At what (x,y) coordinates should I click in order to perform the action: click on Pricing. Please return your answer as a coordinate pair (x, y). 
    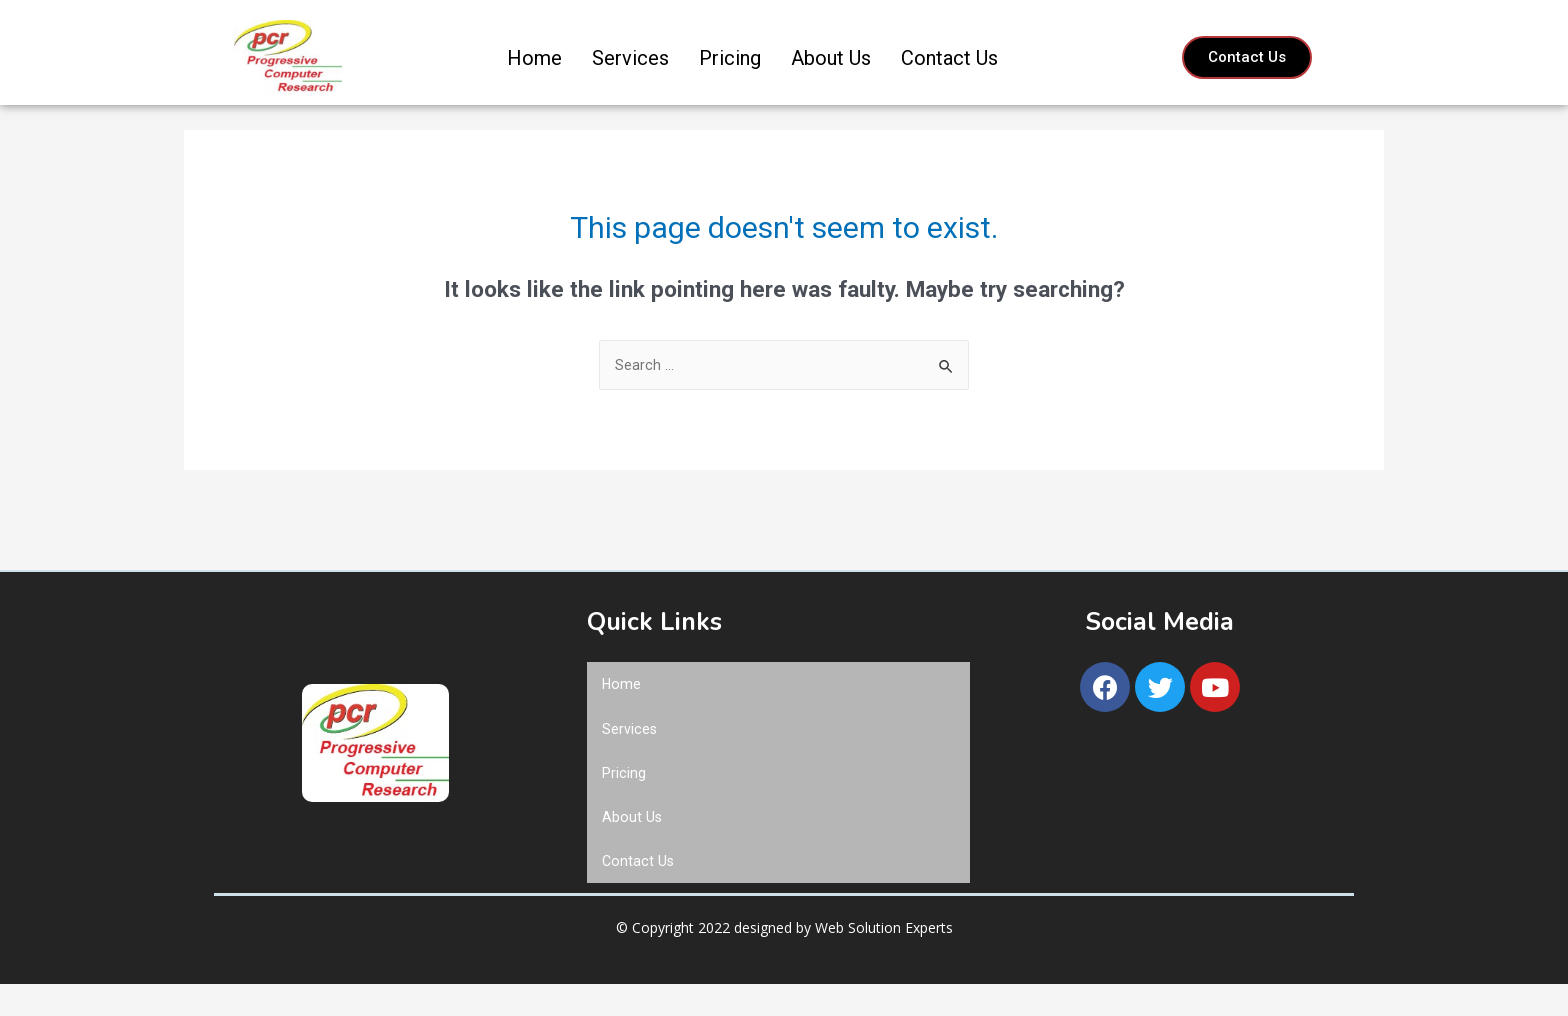
    Looking at the image, I should click on (730, 58).